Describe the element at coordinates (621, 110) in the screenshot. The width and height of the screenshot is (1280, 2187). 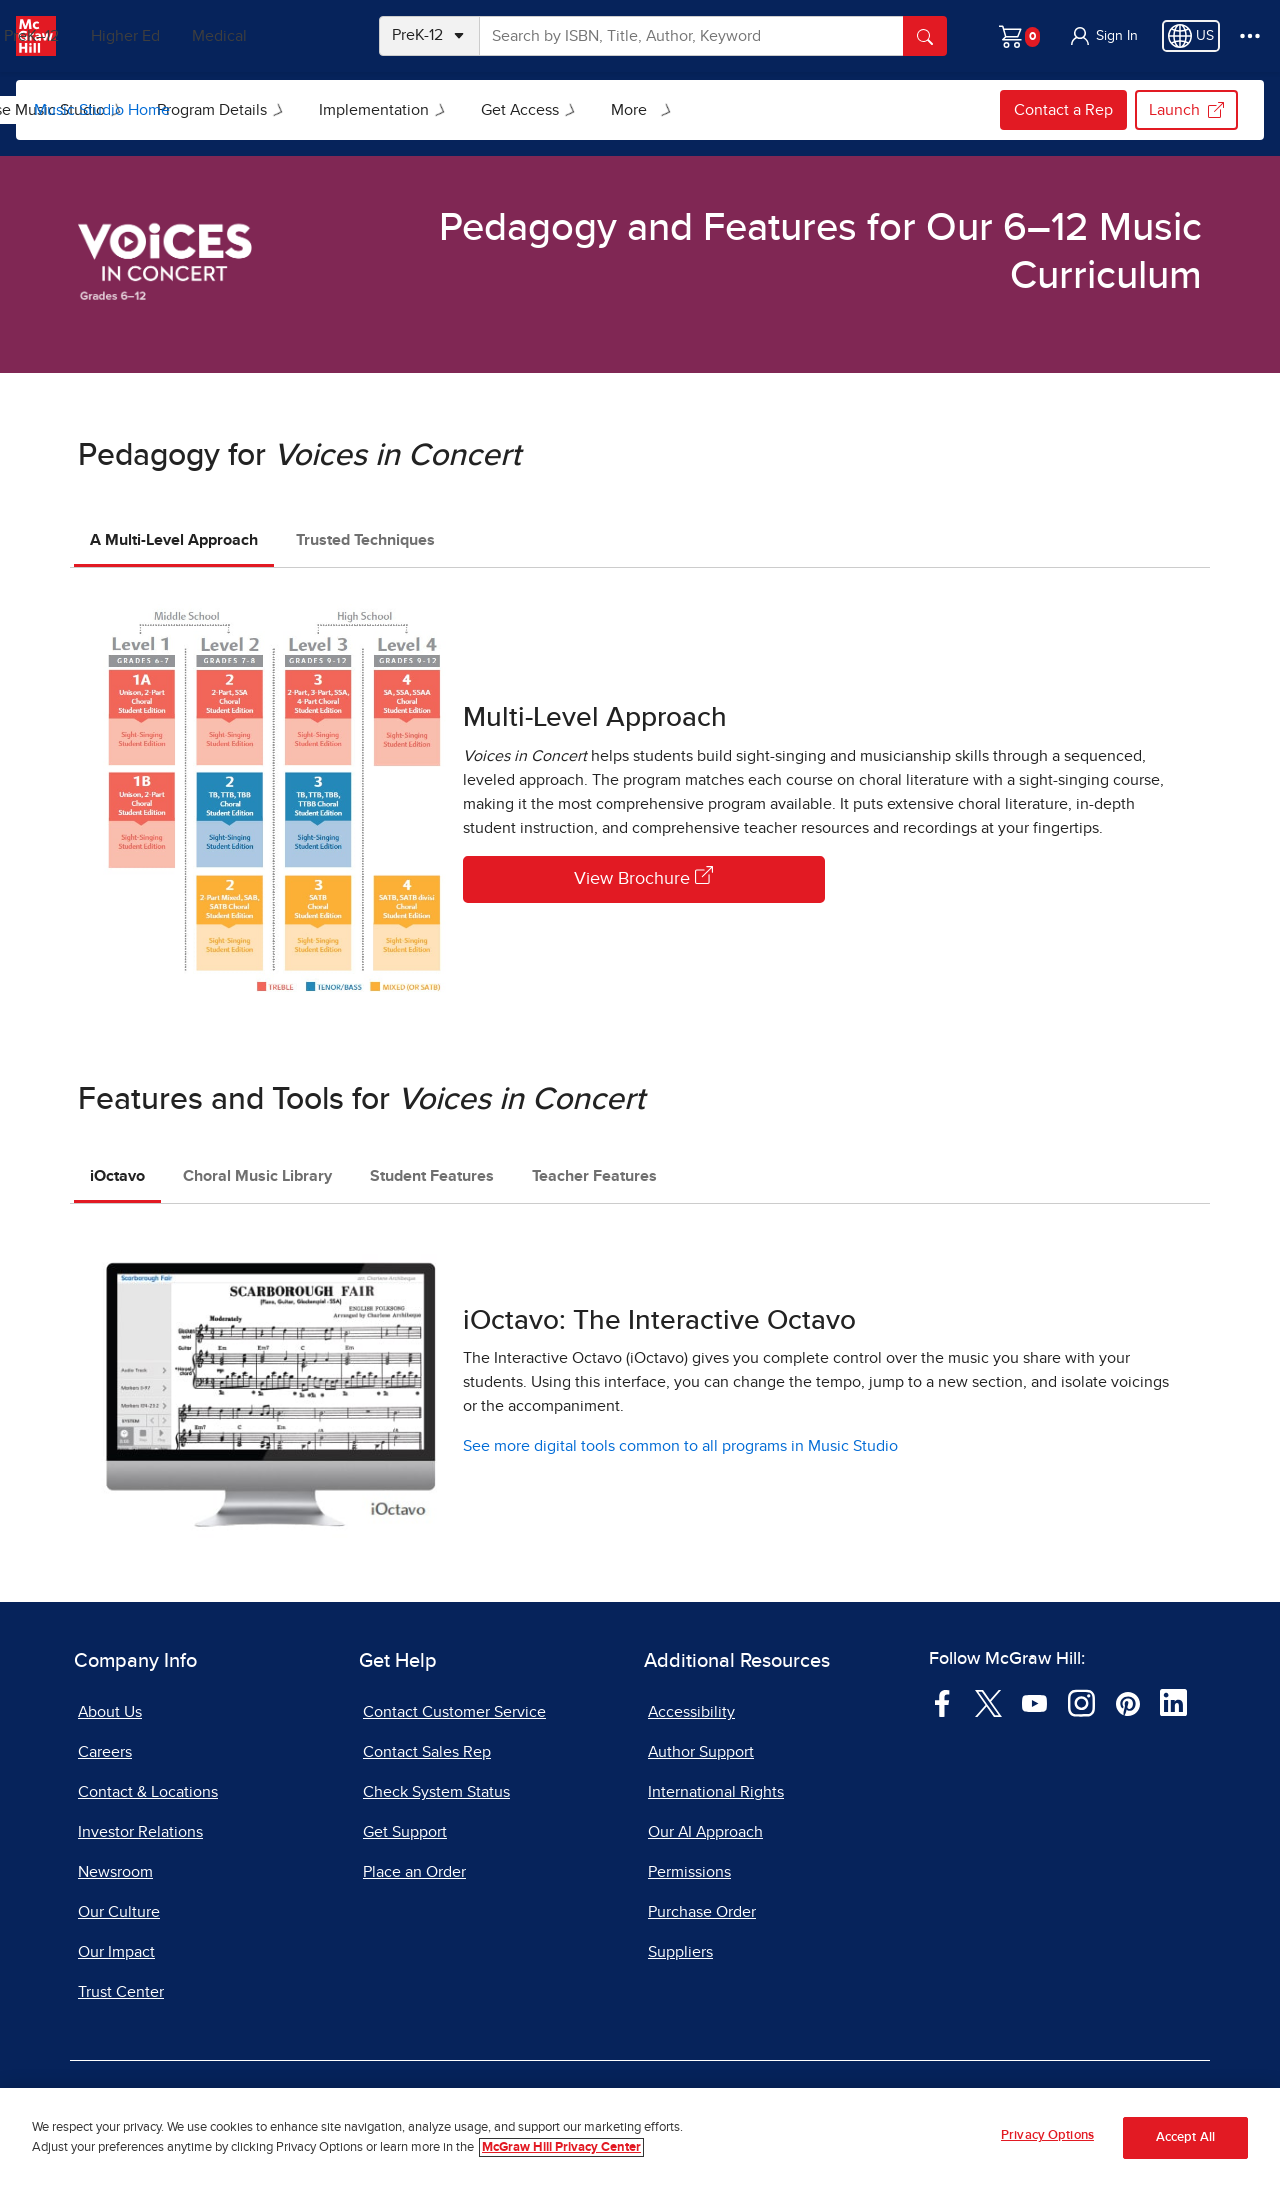
I see `Implementation` at that location.